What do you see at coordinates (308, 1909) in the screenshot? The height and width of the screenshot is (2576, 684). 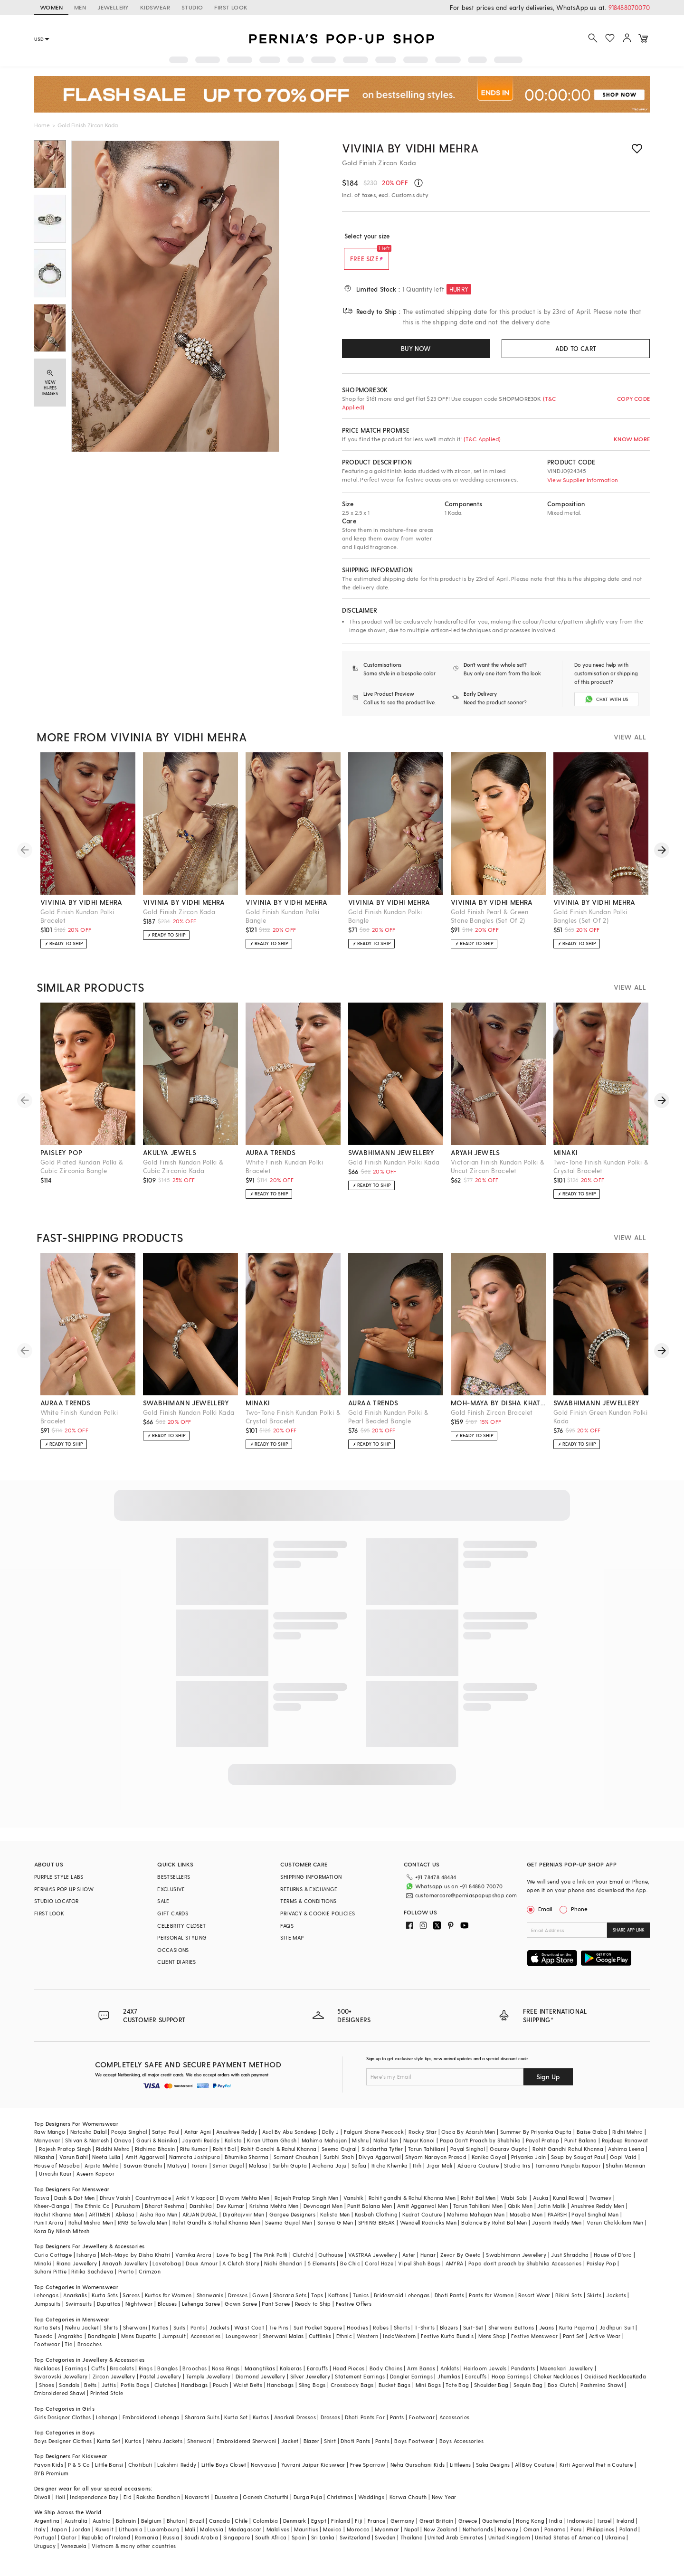 I see `TERMS & CONDITIONS` at bounding box center [308, 1909].